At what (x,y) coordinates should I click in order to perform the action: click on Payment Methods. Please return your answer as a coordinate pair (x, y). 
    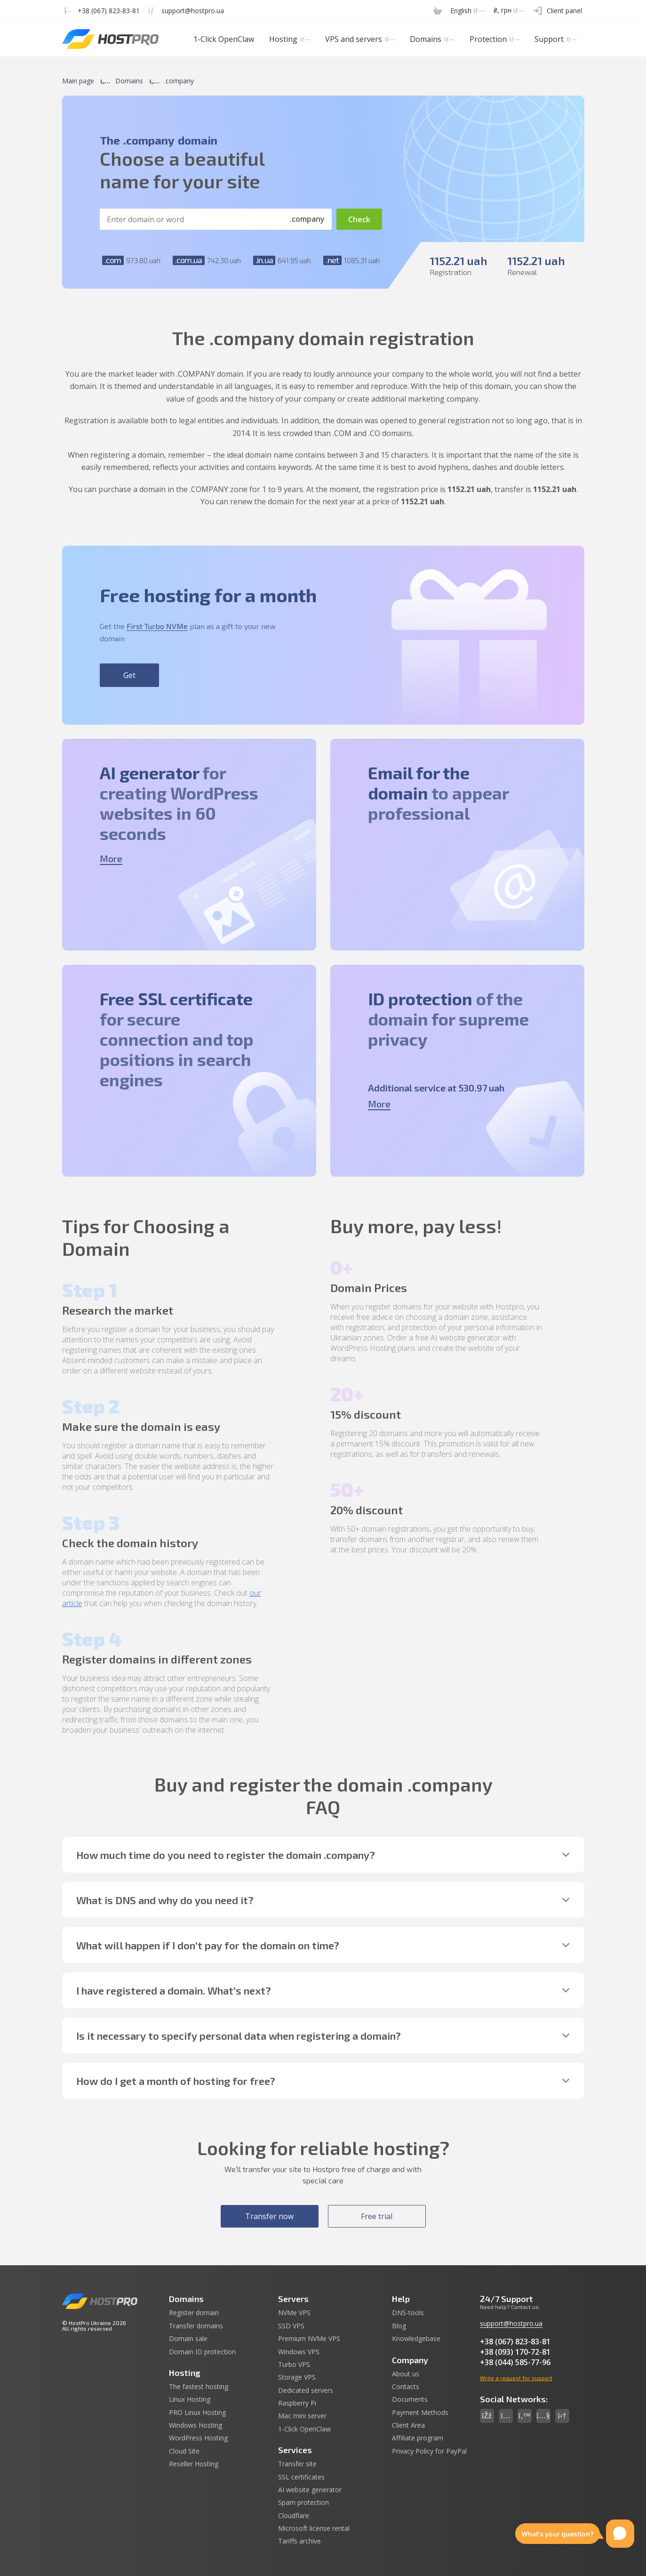
    Looking at the image, I should click on (420, 2412).